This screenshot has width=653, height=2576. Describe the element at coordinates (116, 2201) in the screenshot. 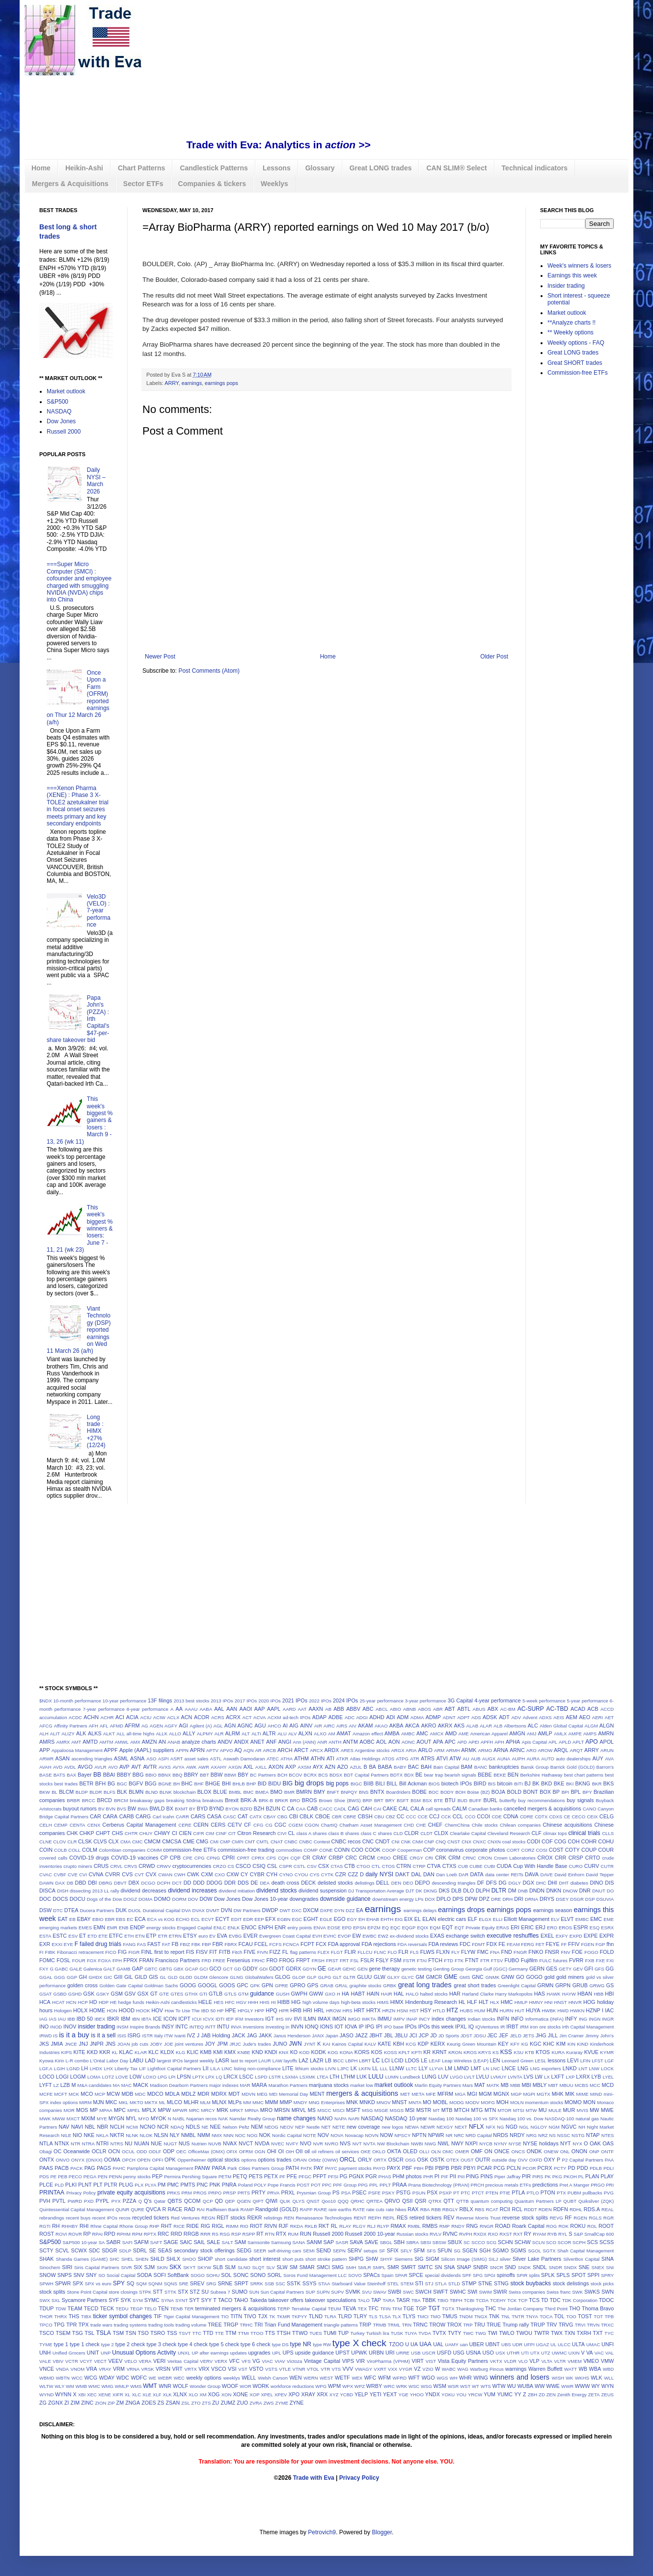

I see `PYX` at that location.